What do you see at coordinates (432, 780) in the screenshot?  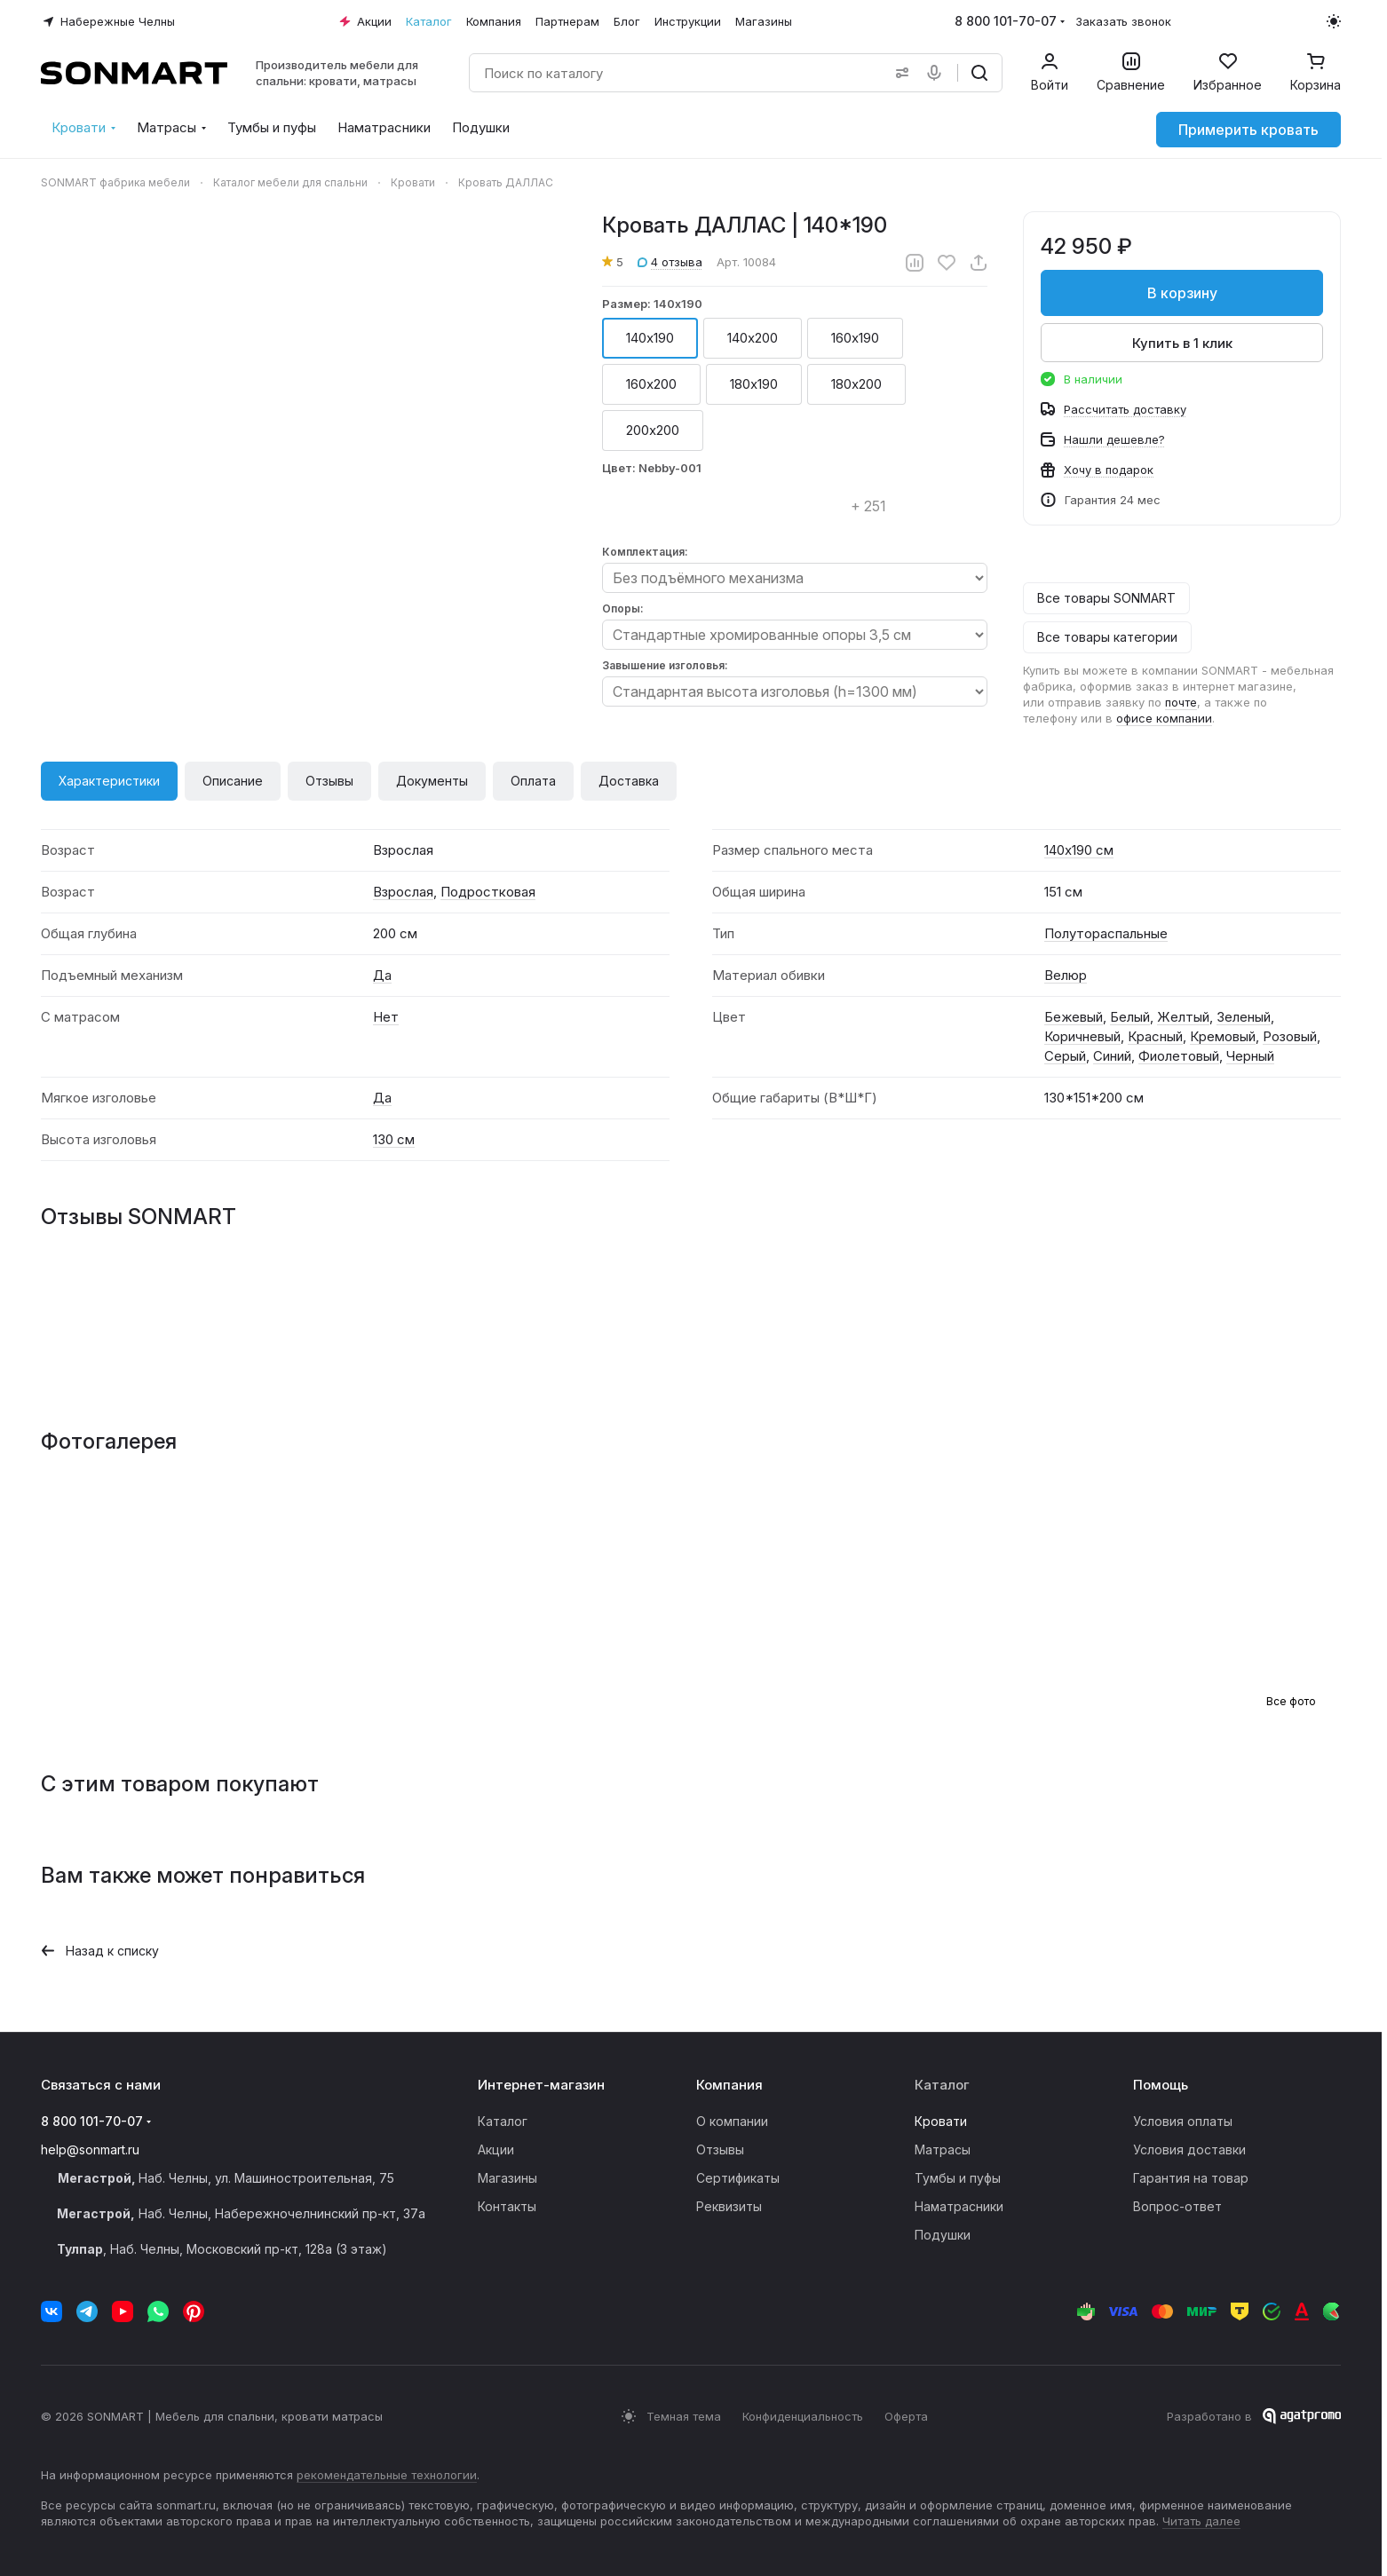 I see `Документы` at bounding box center [432, 780].